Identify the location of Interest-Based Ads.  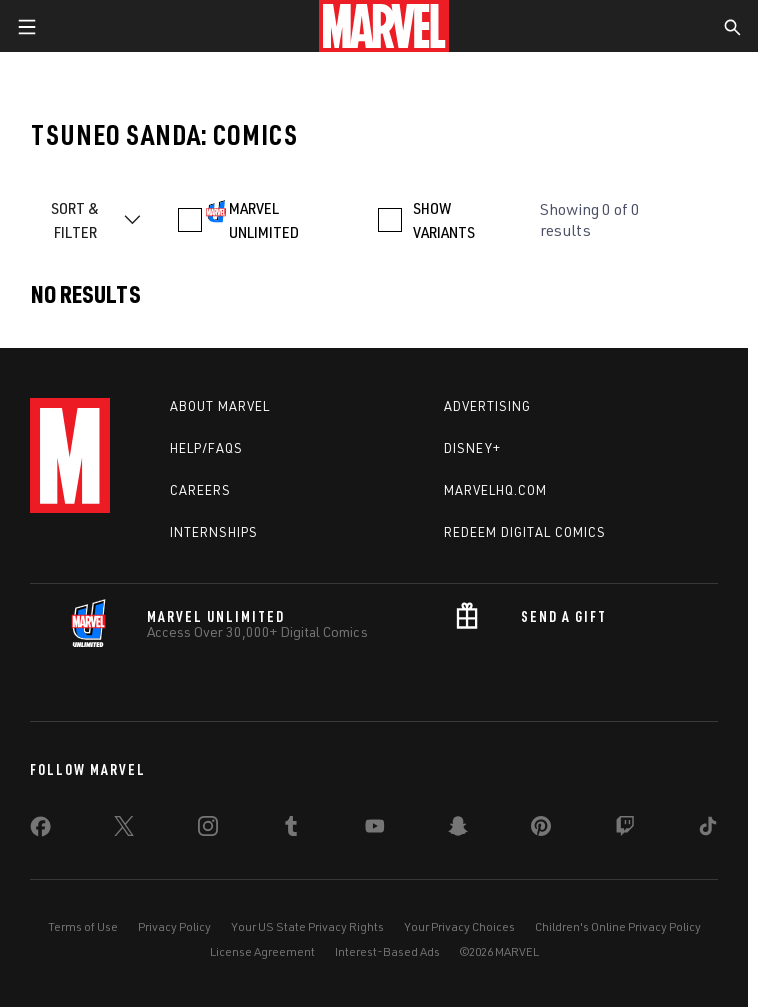
(387, 951).